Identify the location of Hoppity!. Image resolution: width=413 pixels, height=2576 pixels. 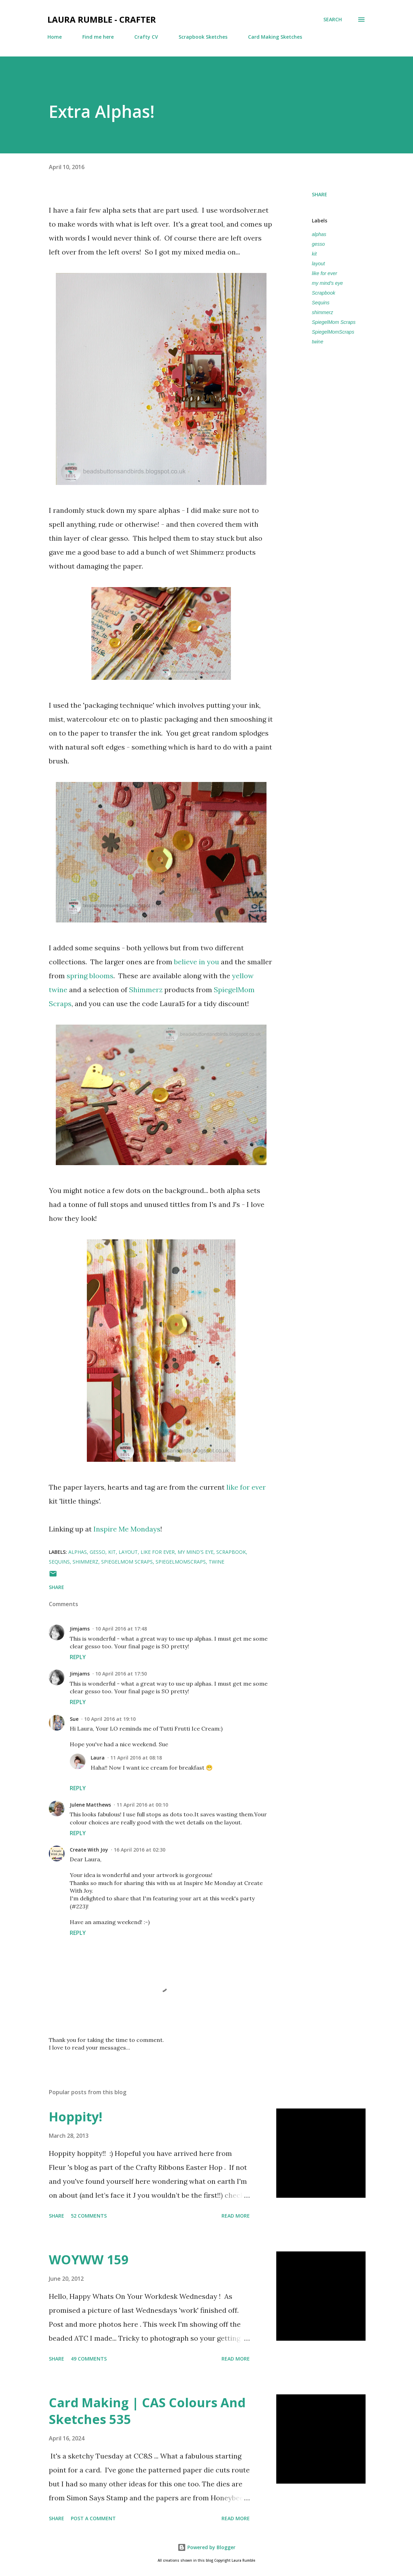
(75, 2116).